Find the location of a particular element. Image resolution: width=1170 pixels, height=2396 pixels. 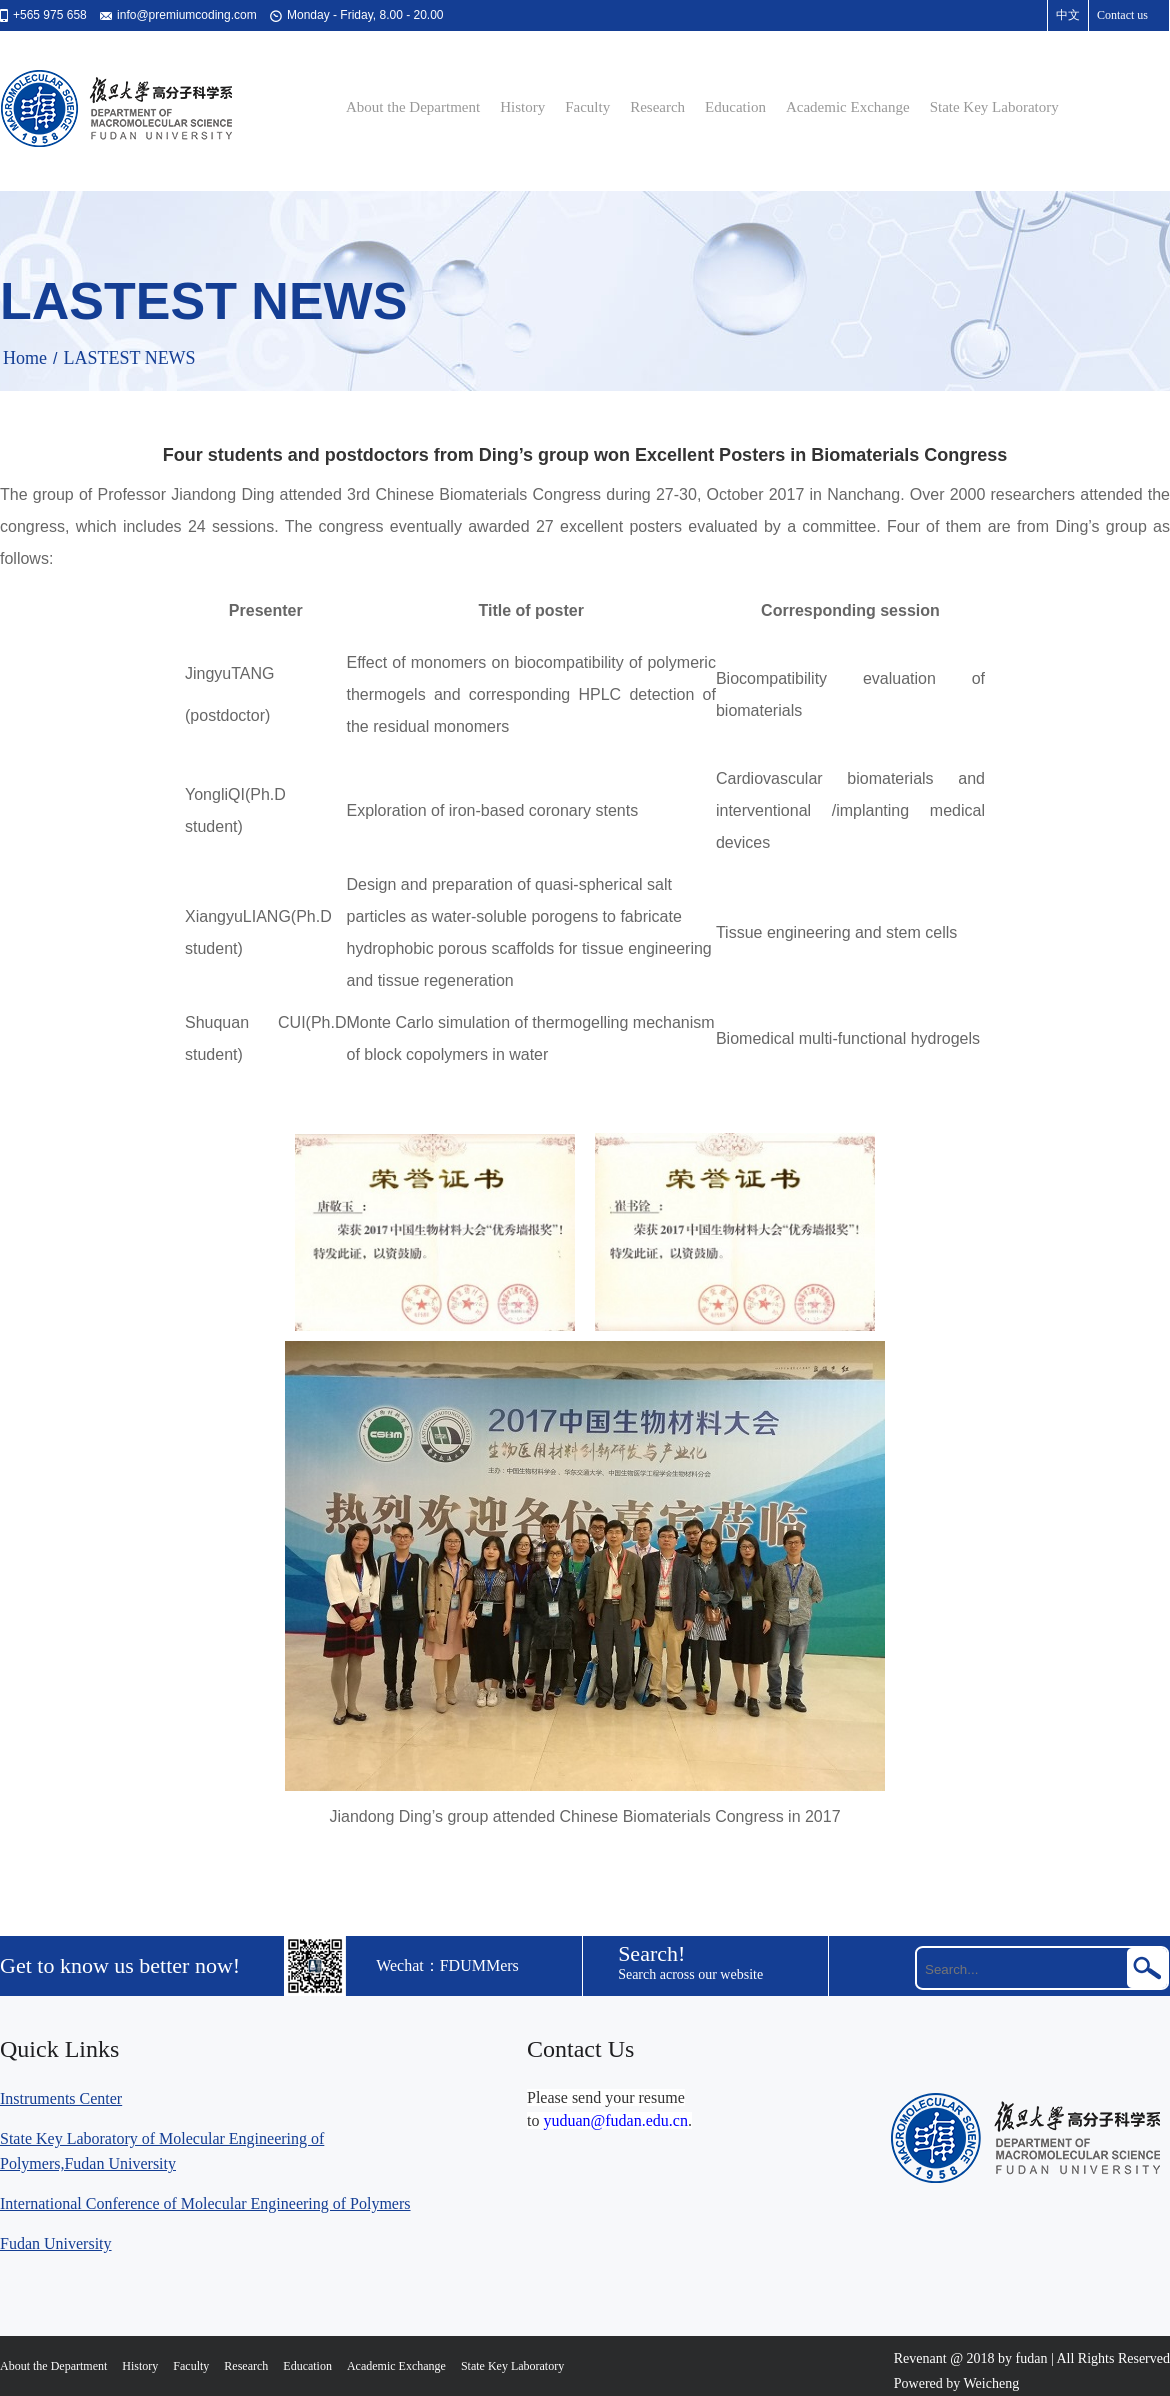

Academic Exchange is located at coordinates (848, 107).